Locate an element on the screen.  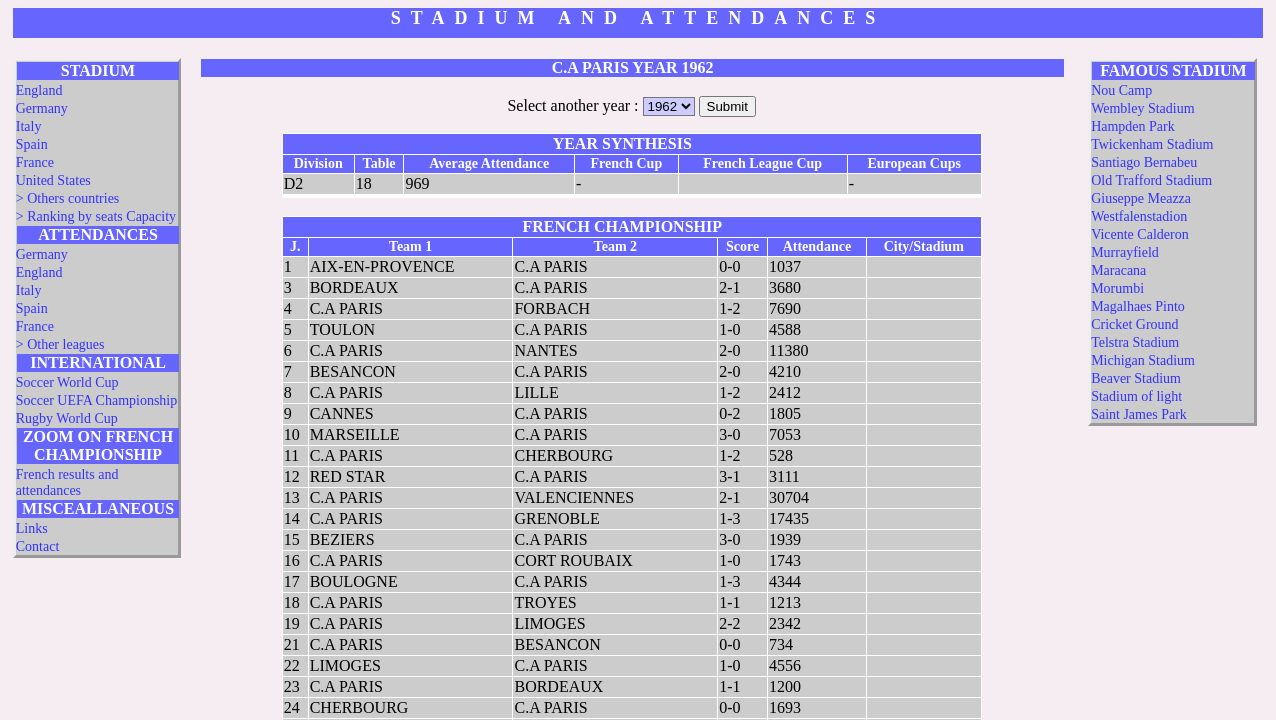
France is located at coordinates (35, 162).